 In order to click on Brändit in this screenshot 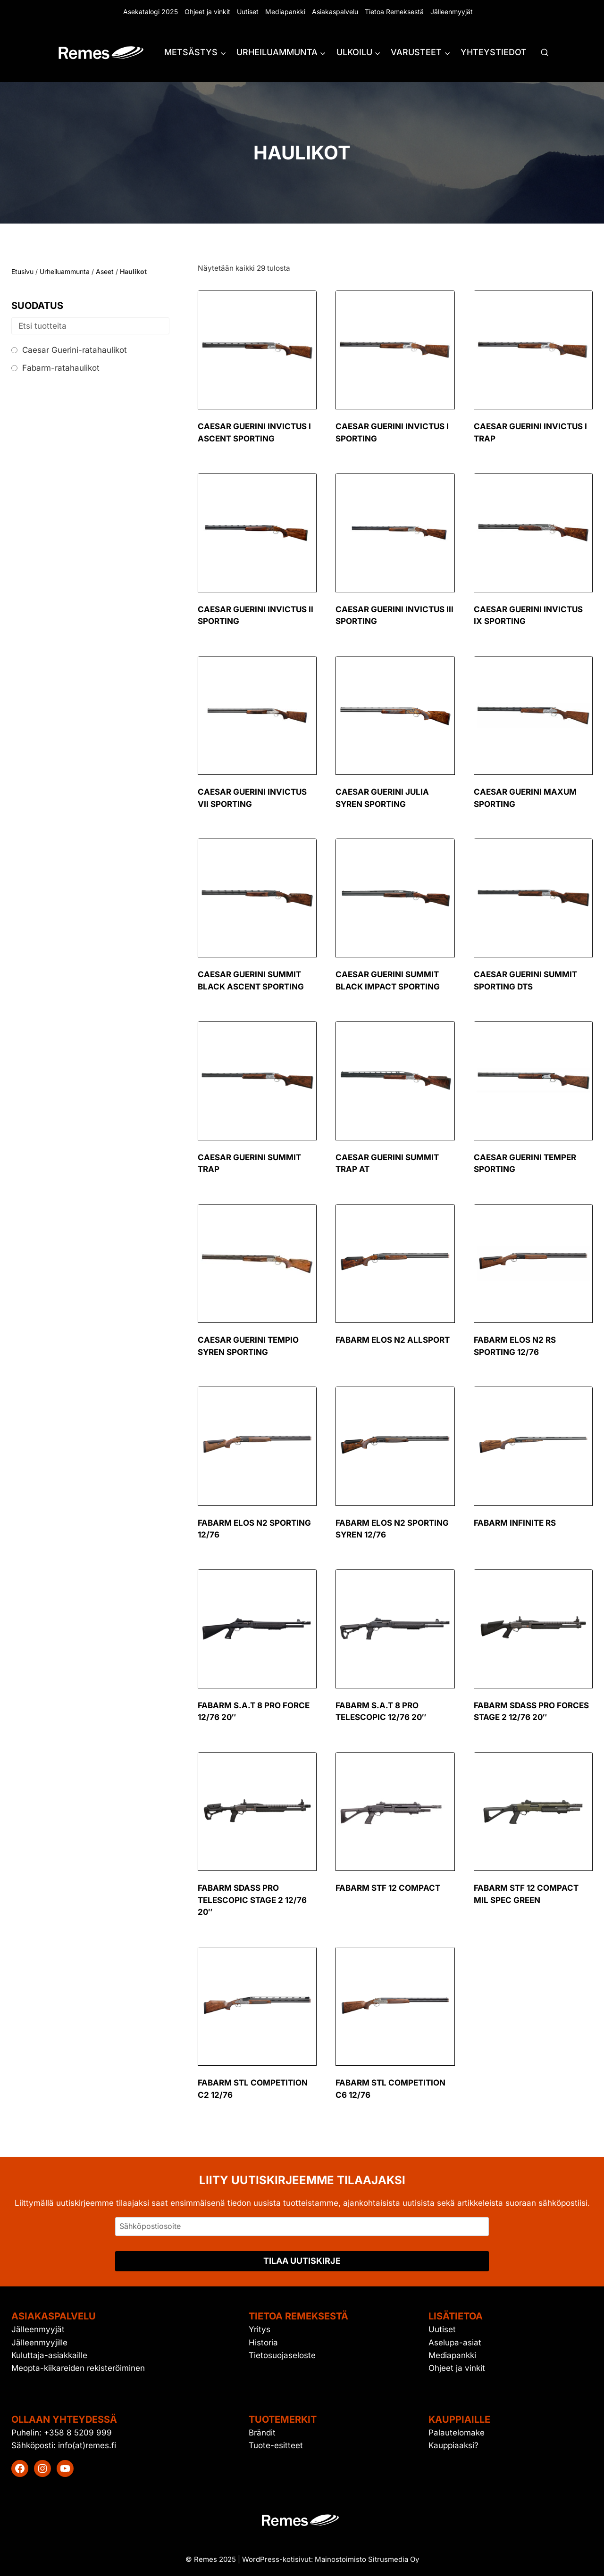, I will do `click(262, 2432)`.